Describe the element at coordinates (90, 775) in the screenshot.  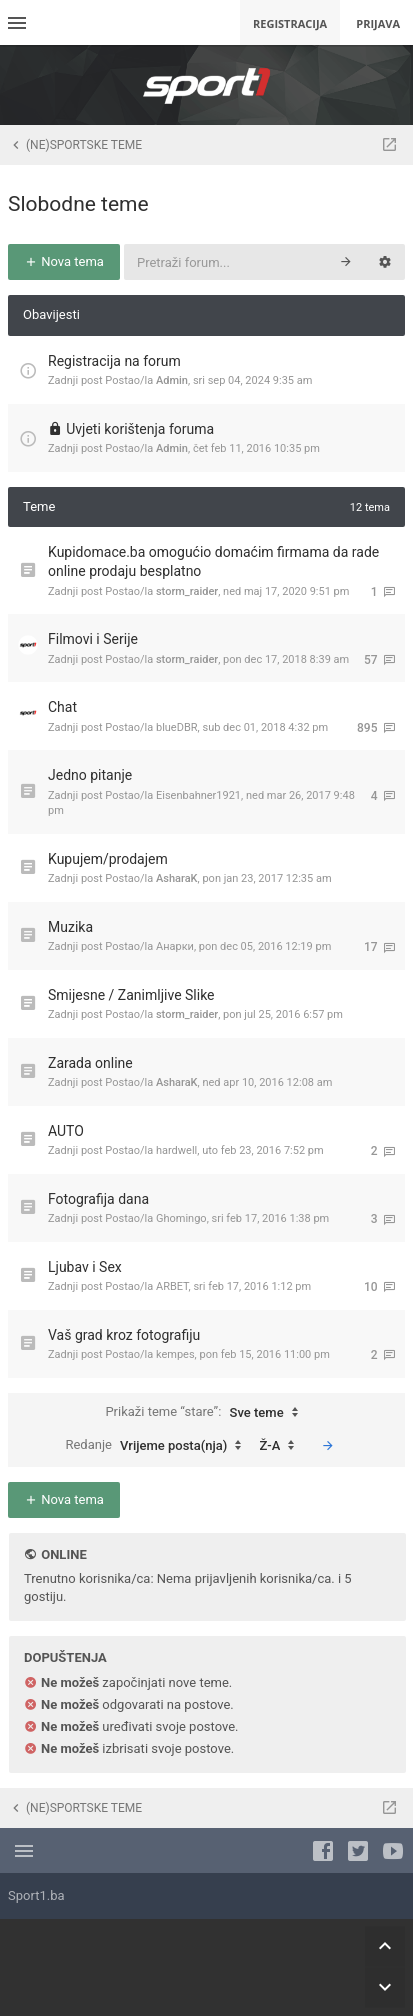
I see `Jedno pitanje` at that location.